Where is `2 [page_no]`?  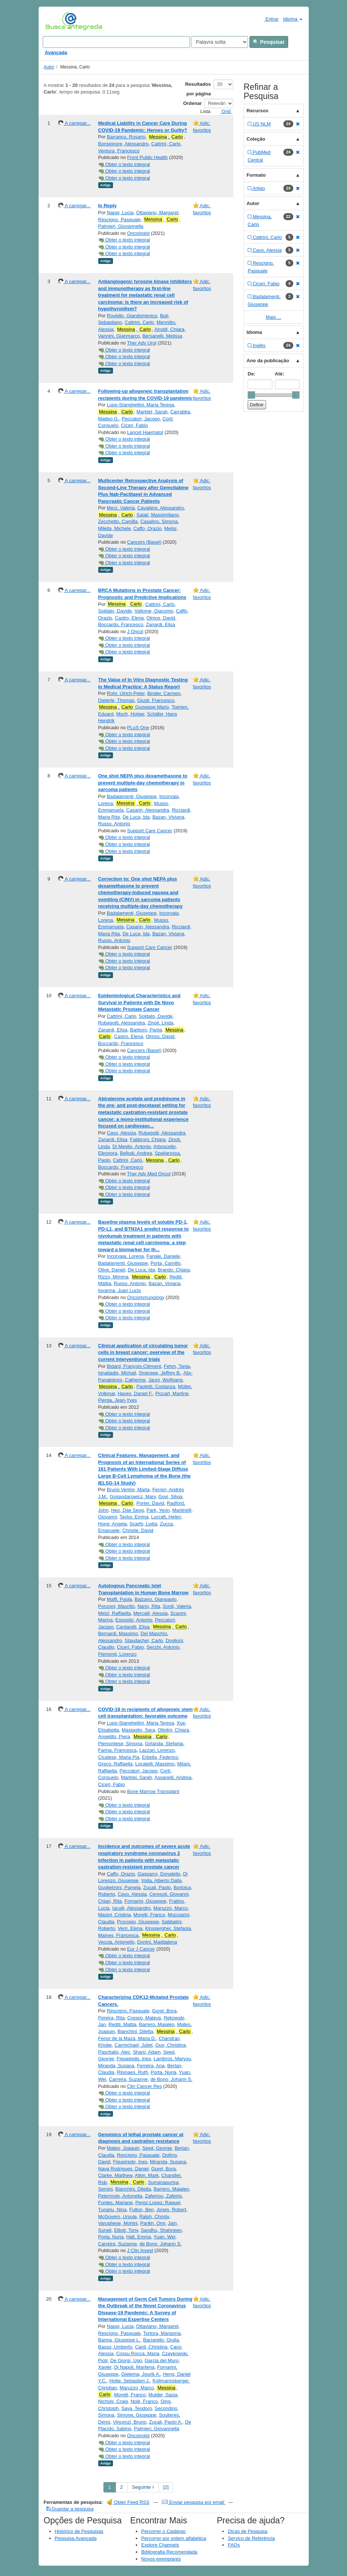
2 [page_no] is located at coordinates (121, 2487).